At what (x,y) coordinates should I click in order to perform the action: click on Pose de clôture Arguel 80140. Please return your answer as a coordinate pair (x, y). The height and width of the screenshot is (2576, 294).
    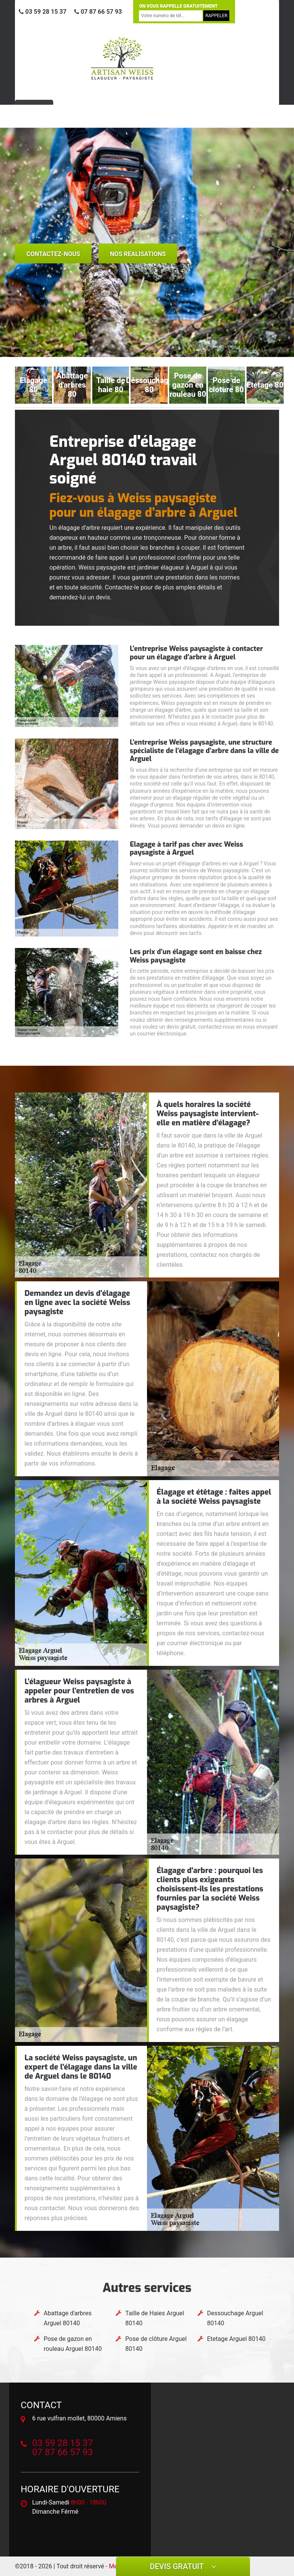
    Looking at the image, I should click on (155, 2343).